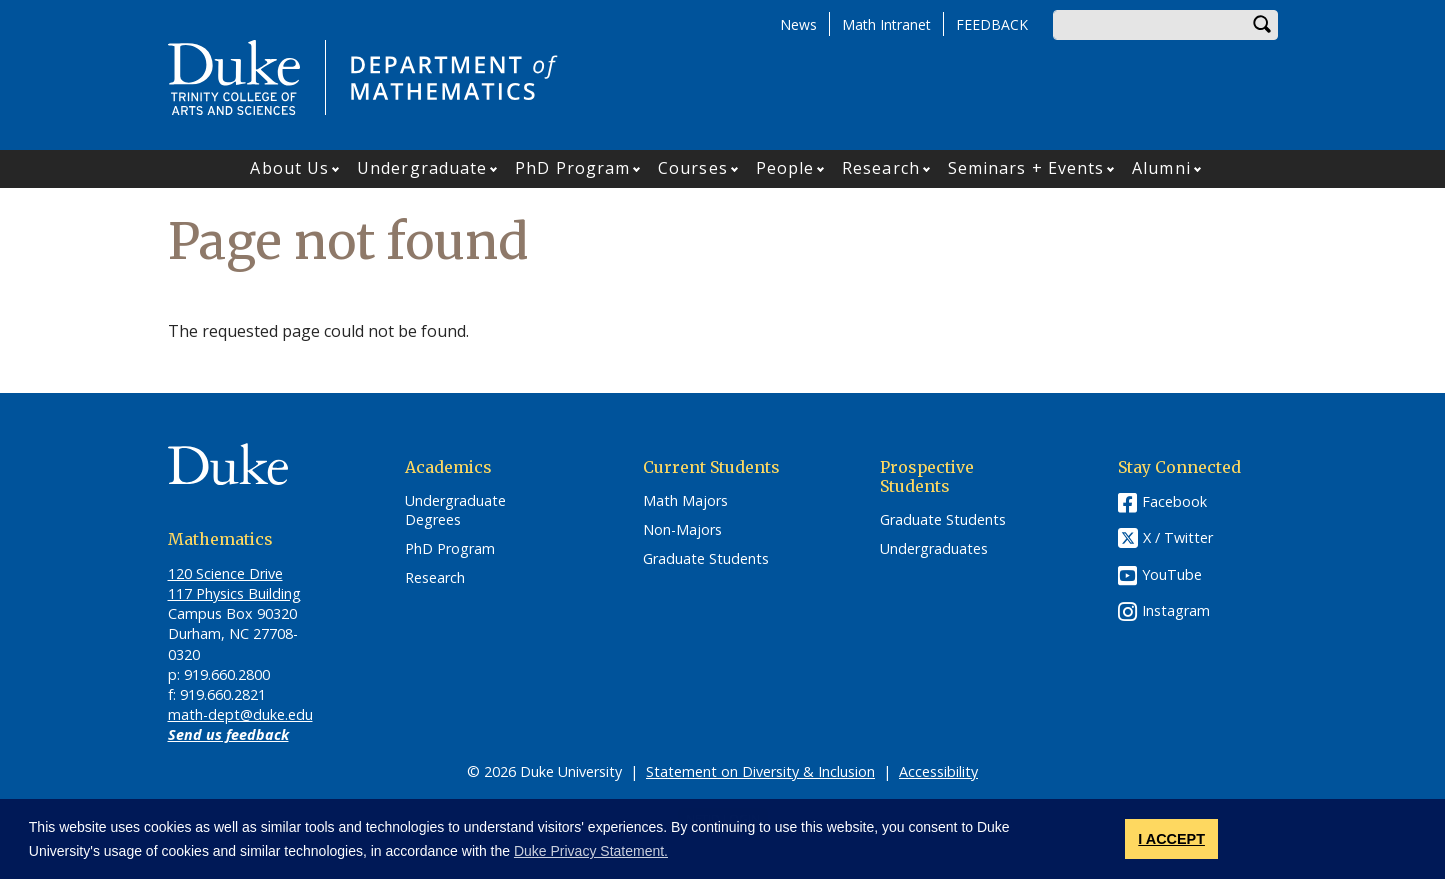 This screenshot has height=879, width=1445. Describe the element at coordinates (1176, 610) in the screenshot. I see `Instagram` at that location.